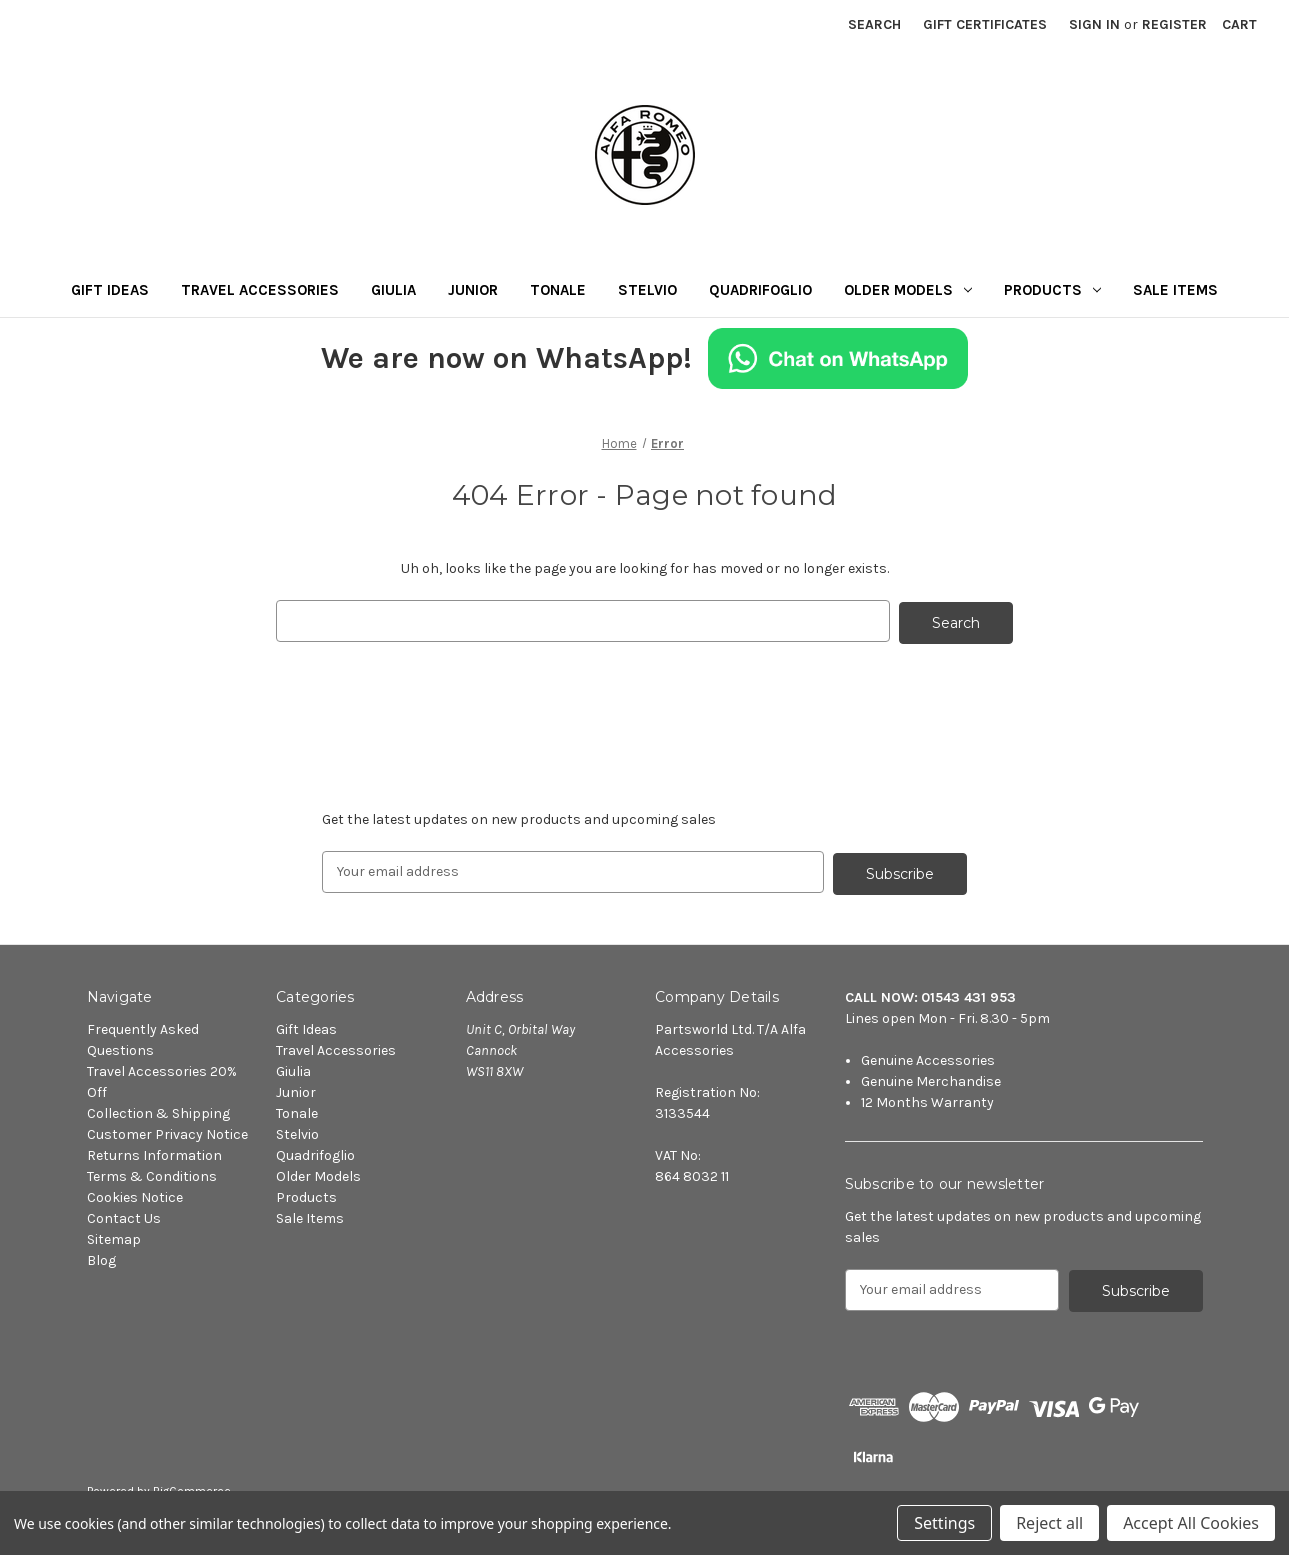  I want to click on Sitemap, so click(114, 1235).